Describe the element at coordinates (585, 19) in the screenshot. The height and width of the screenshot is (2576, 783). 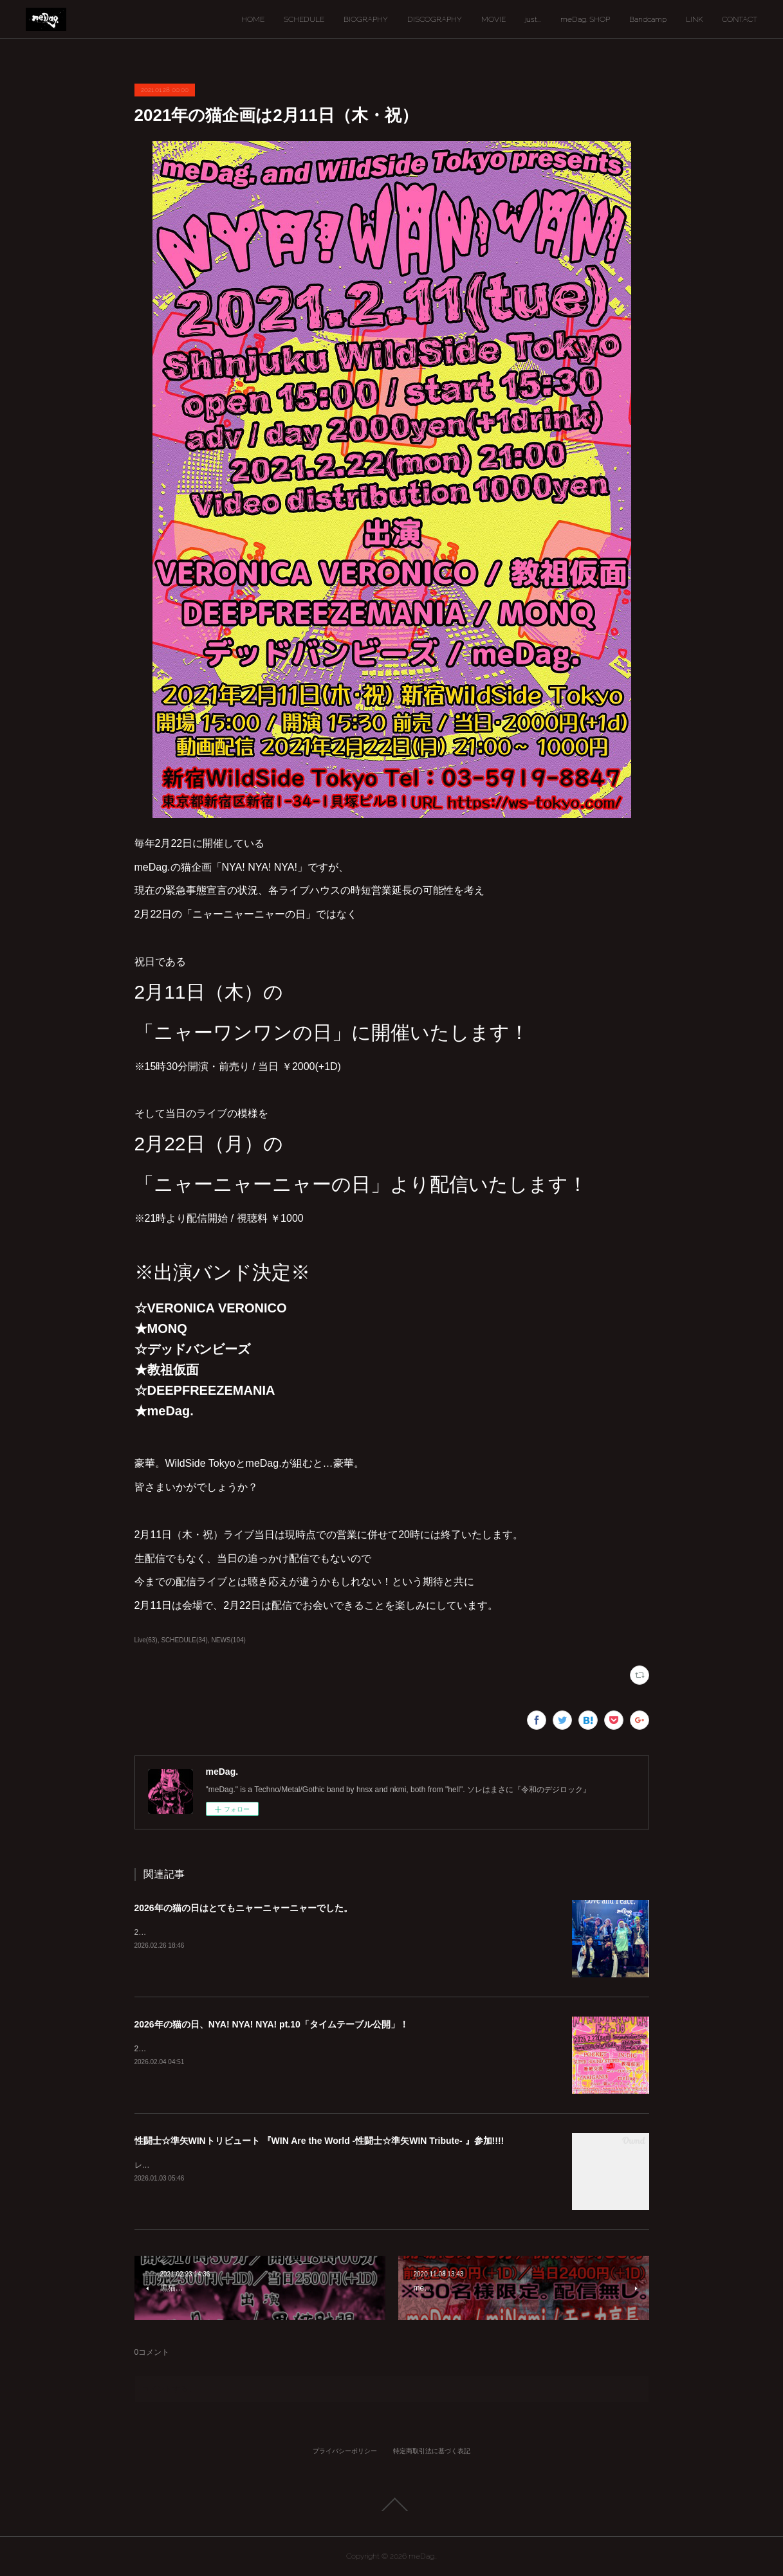
I see `meDag. SHOP` at that location.